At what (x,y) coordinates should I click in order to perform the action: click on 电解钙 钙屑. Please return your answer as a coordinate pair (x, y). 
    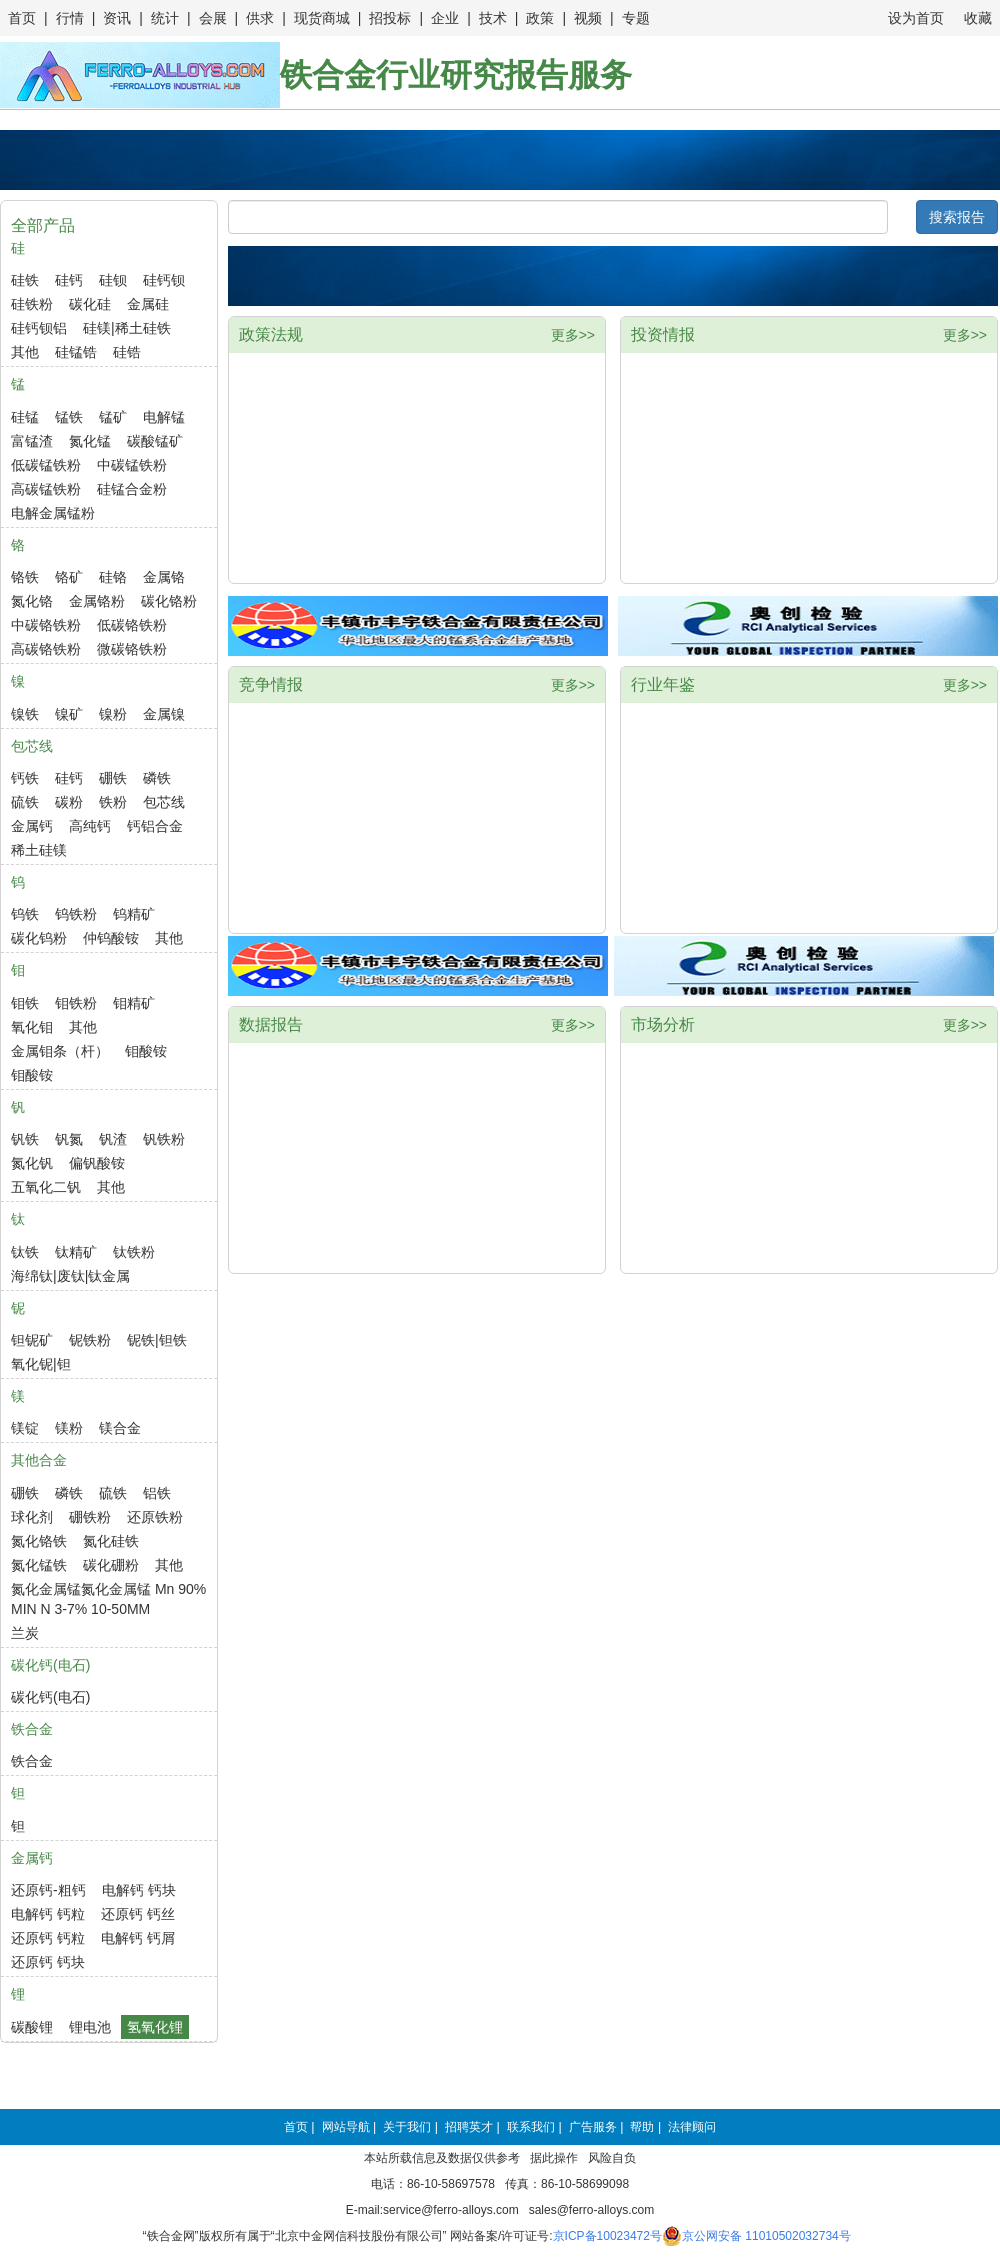
    Looking at the image, I should click on (138, 1938).